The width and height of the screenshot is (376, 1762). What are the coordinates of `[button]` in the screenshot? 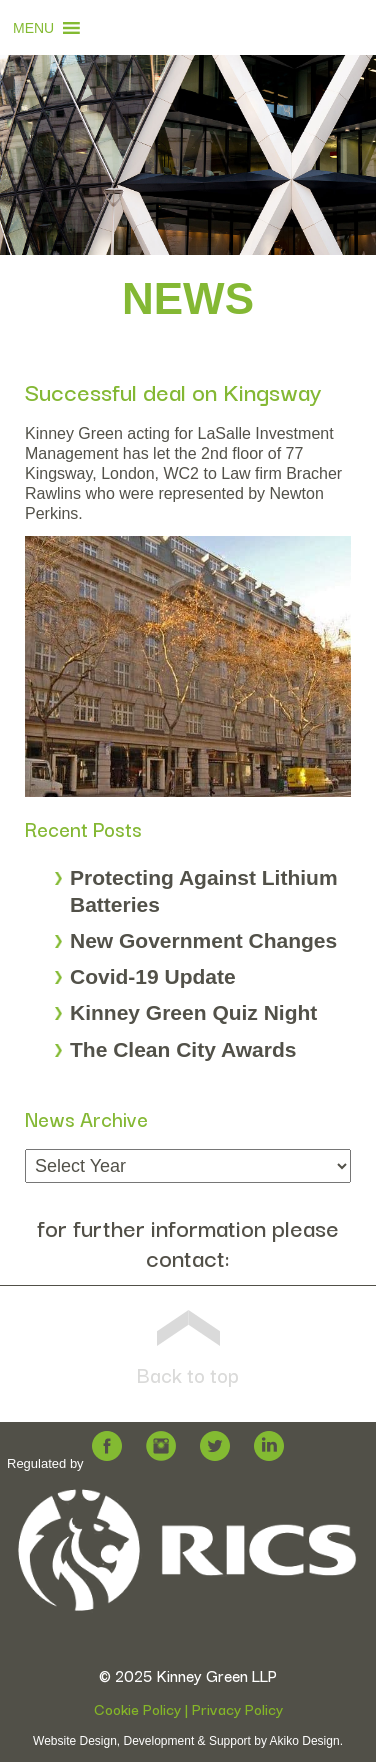 It's located at (33, 28).